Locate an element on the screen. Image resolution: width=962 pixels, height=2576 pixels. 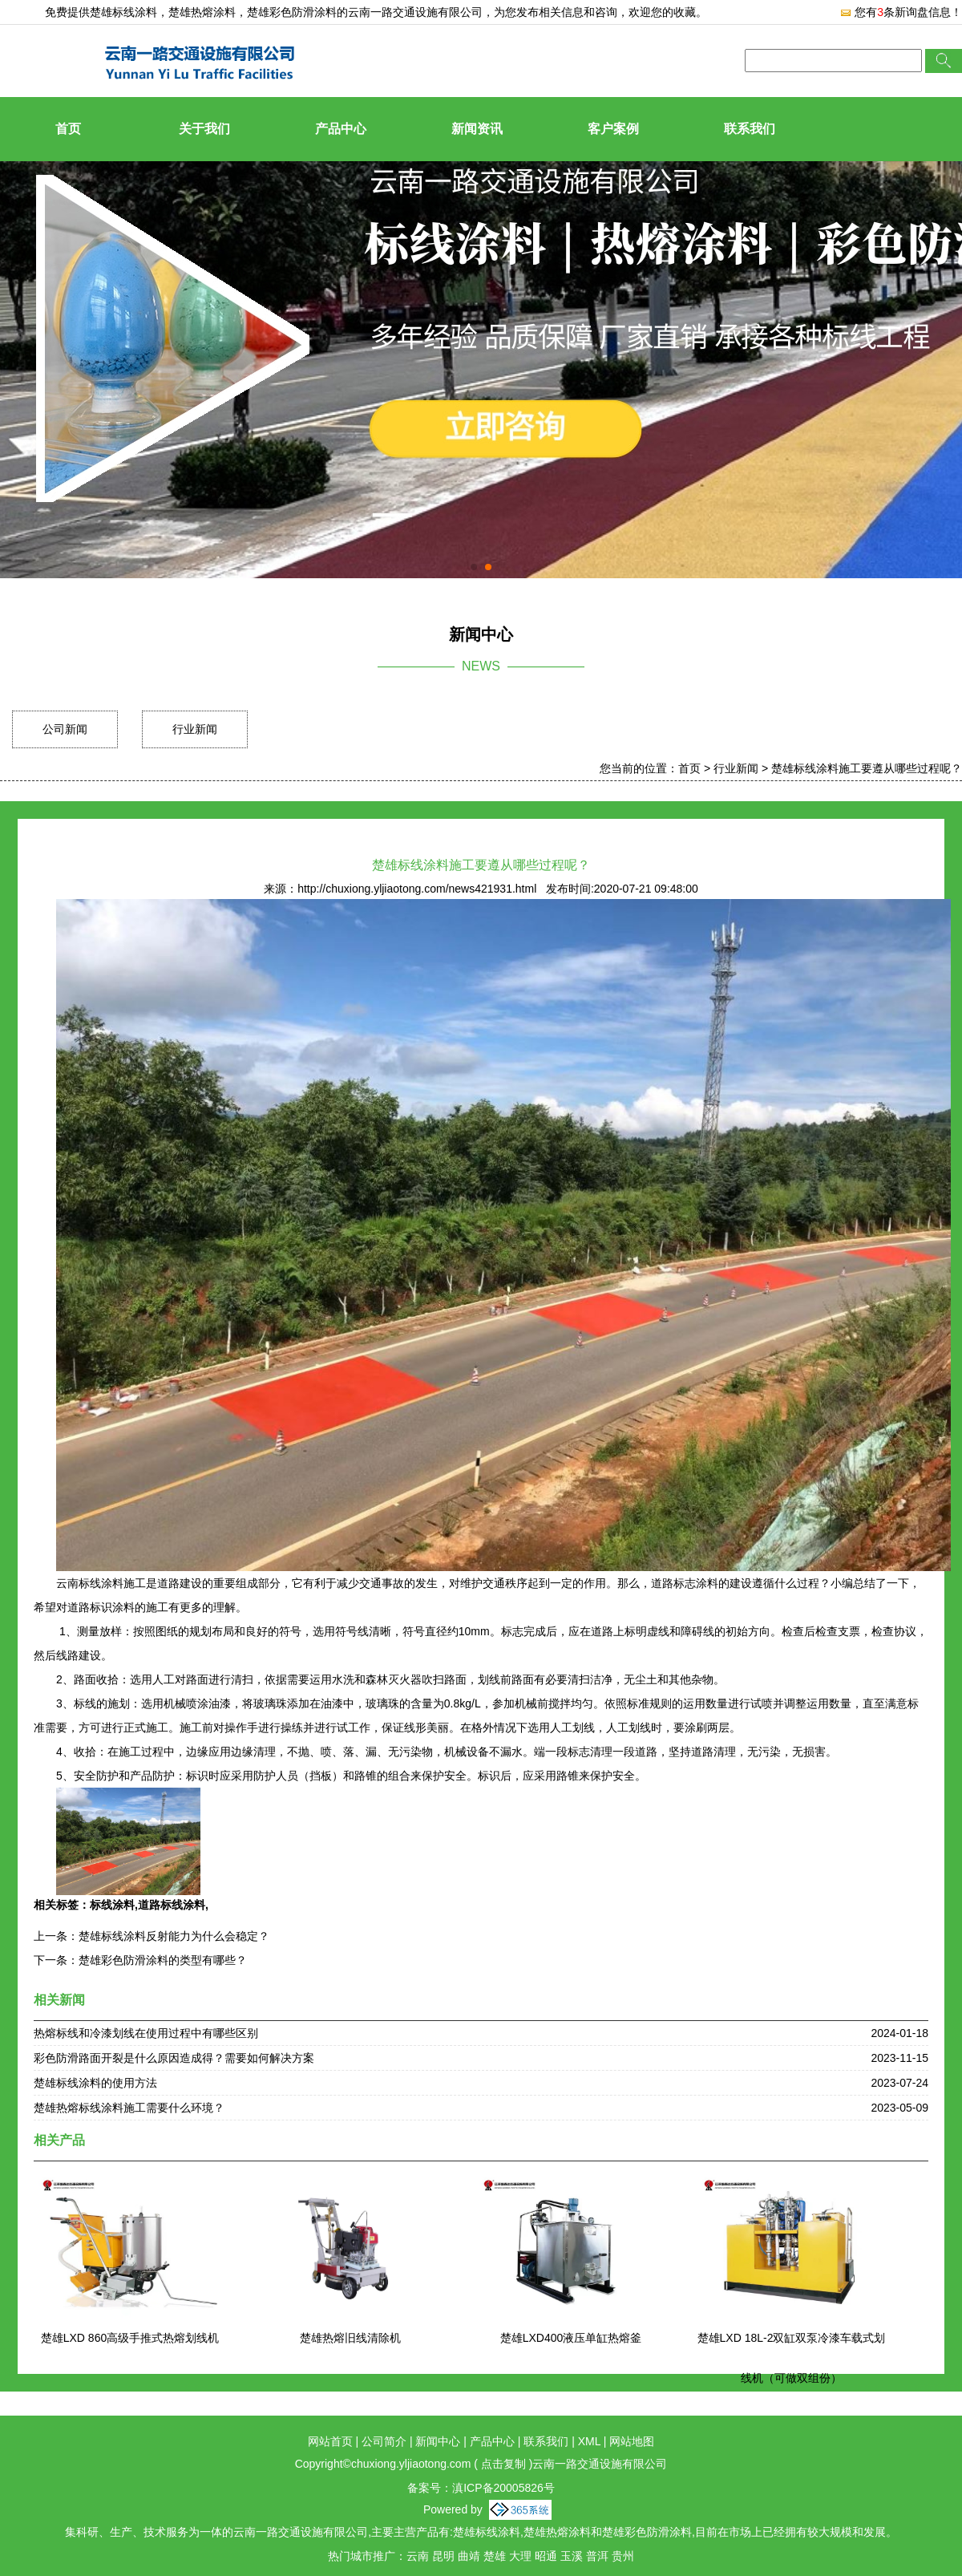
楚雄标线涂料 is located at coordinates (123, 12).